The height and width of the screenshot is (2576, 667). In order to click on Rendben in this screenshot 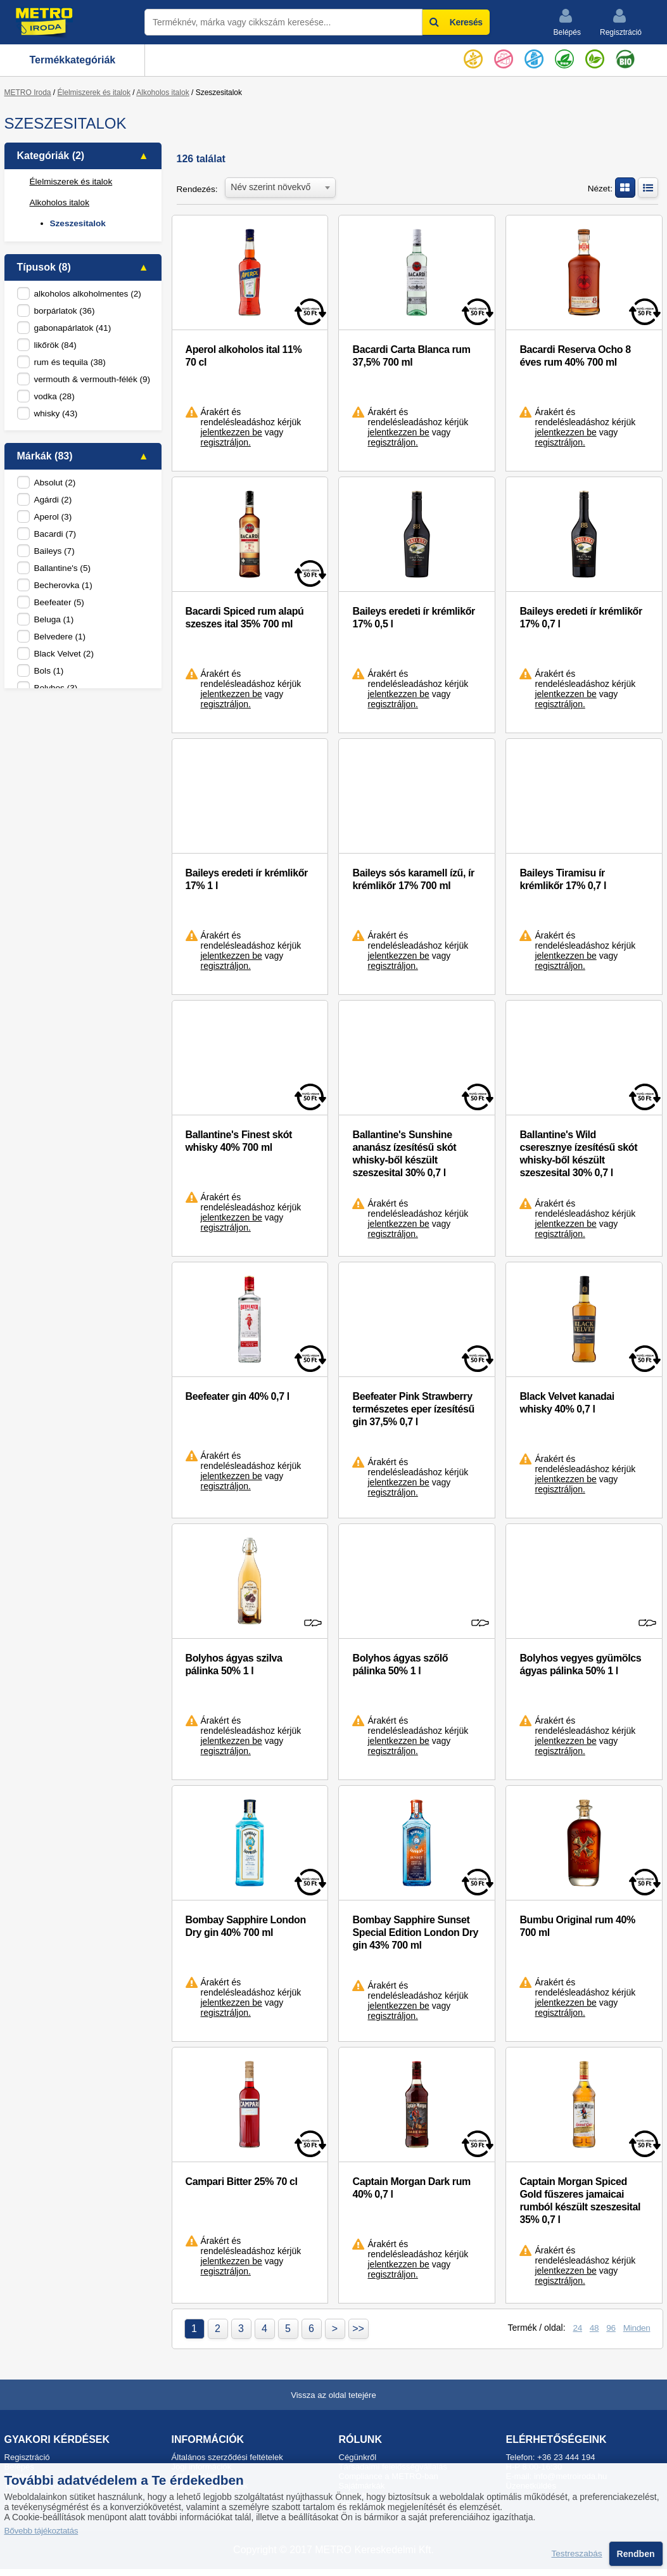, I will do `click(636, 2554)`.